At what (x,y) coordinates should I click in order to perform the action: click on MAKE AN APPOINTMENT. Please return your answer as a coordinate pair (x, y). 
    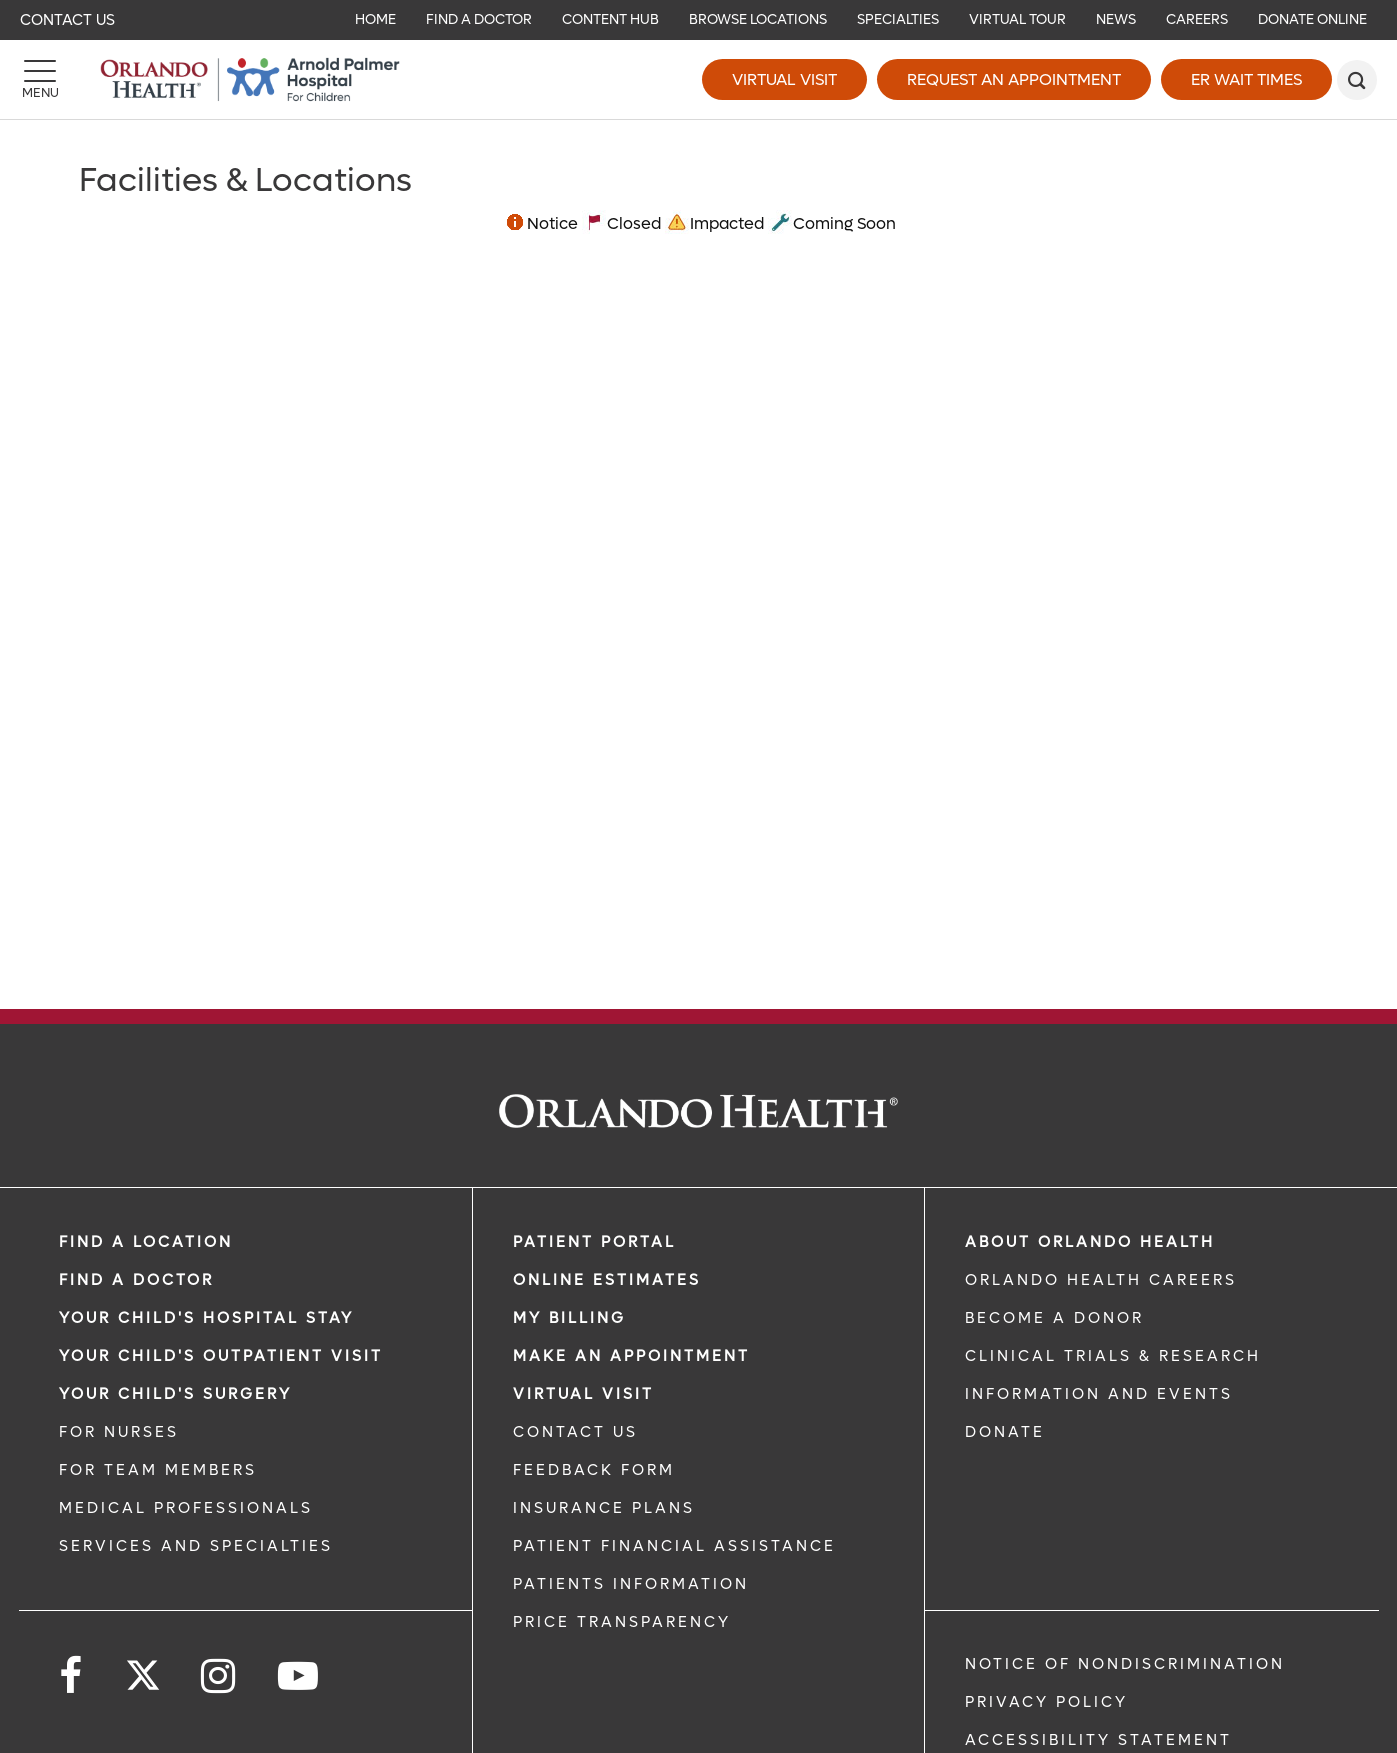
    Looking at the image, I should click on (631, 1356).